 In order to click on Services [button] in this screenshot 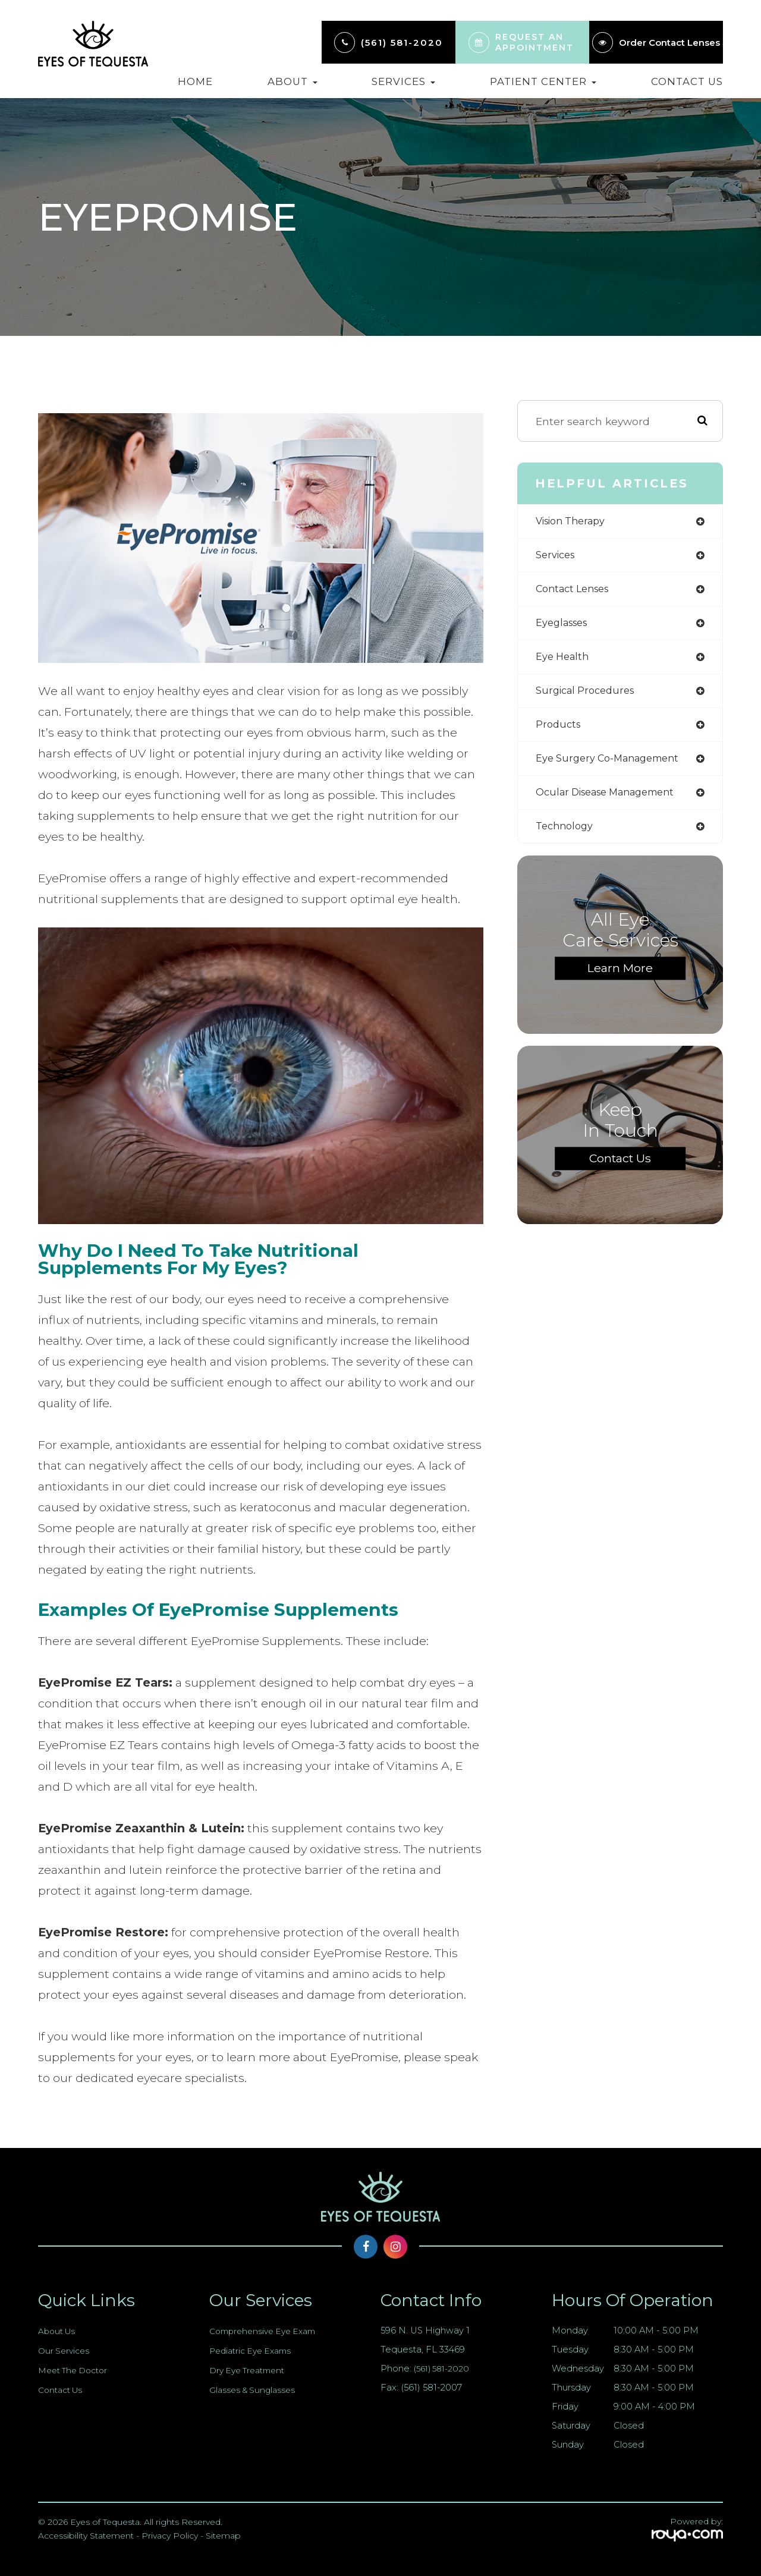, I will do `click(403, 81)`.